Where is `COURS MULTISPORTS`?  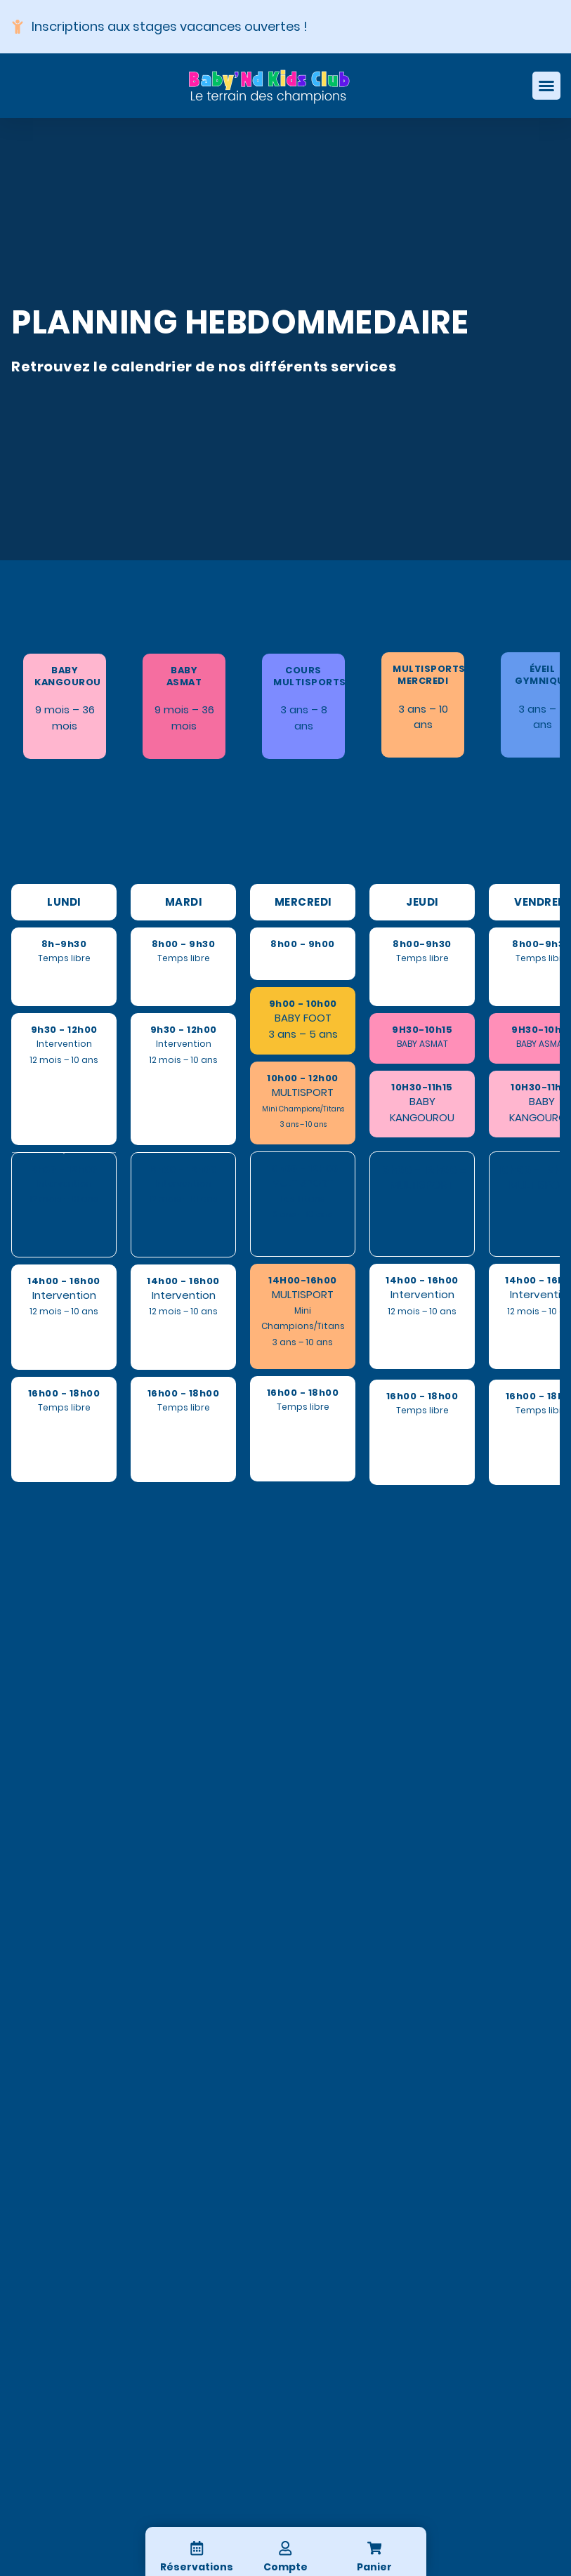 COURS MULTISPORTS is located at coordinates (309, 676).